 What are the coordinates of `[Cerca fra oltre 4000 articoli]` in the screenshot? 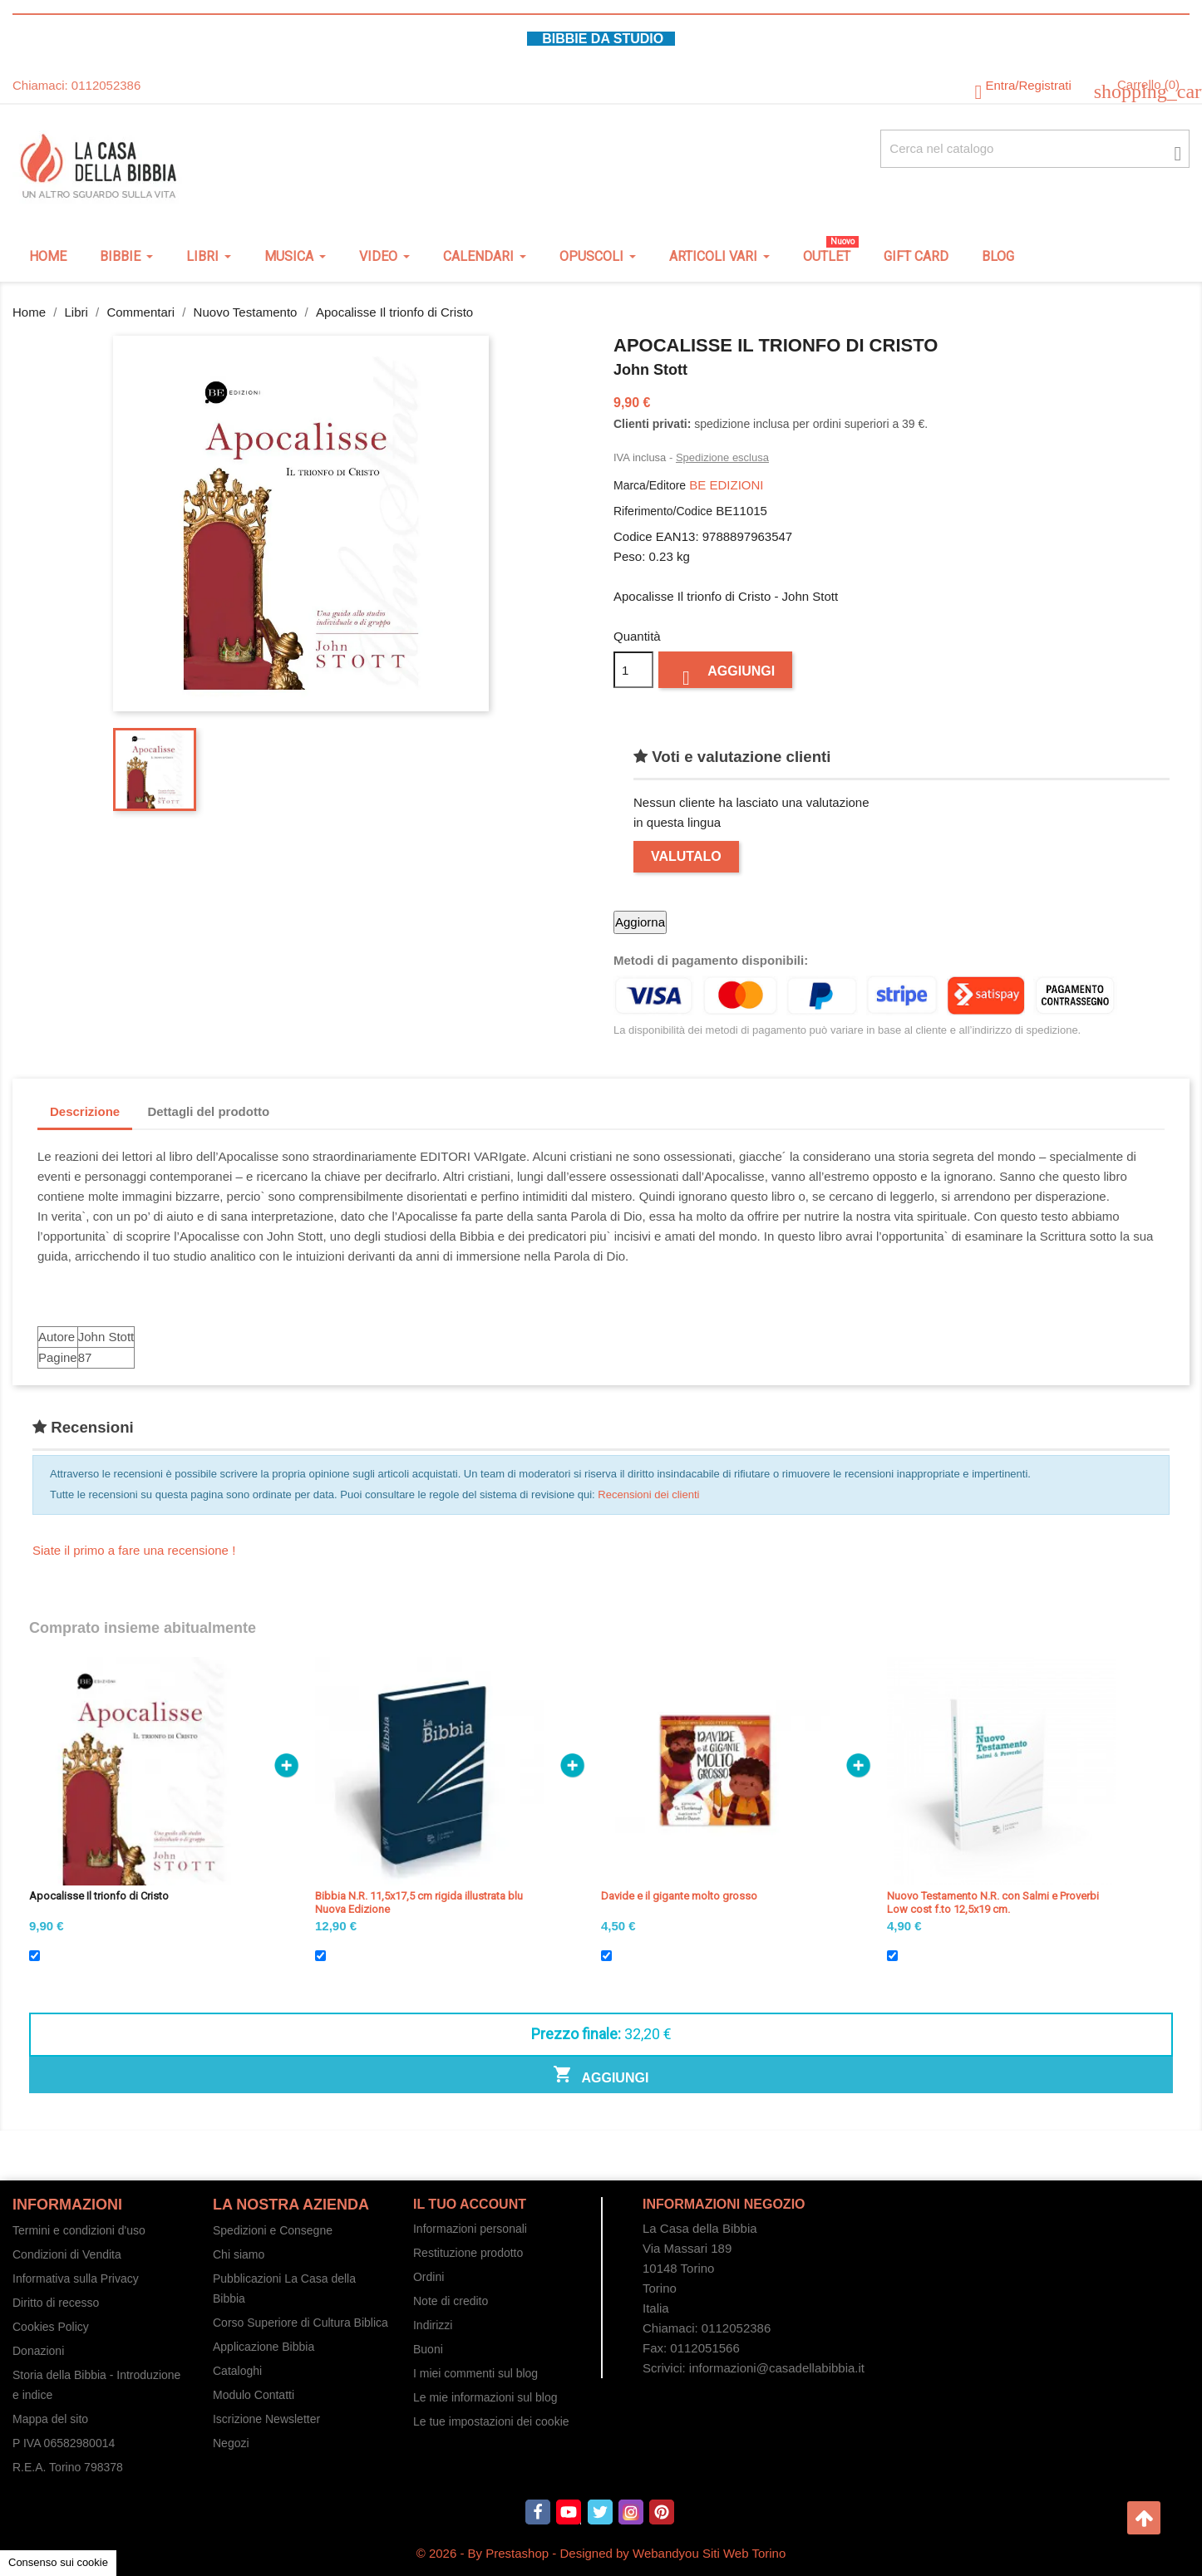 It's located at (1035, 149).